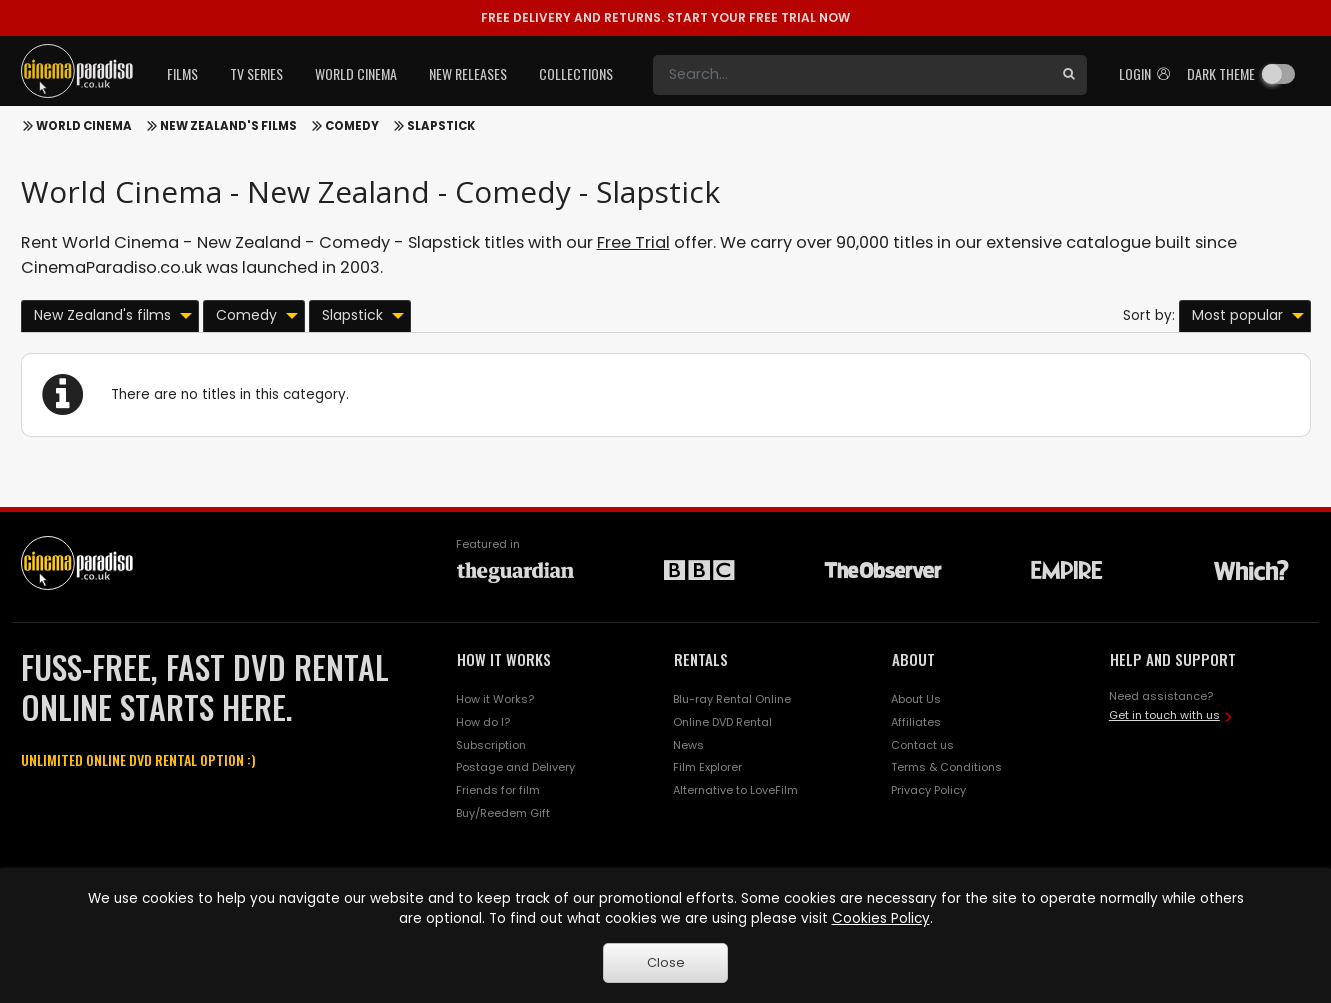  I want to click on Films [button], so click(182, 73).